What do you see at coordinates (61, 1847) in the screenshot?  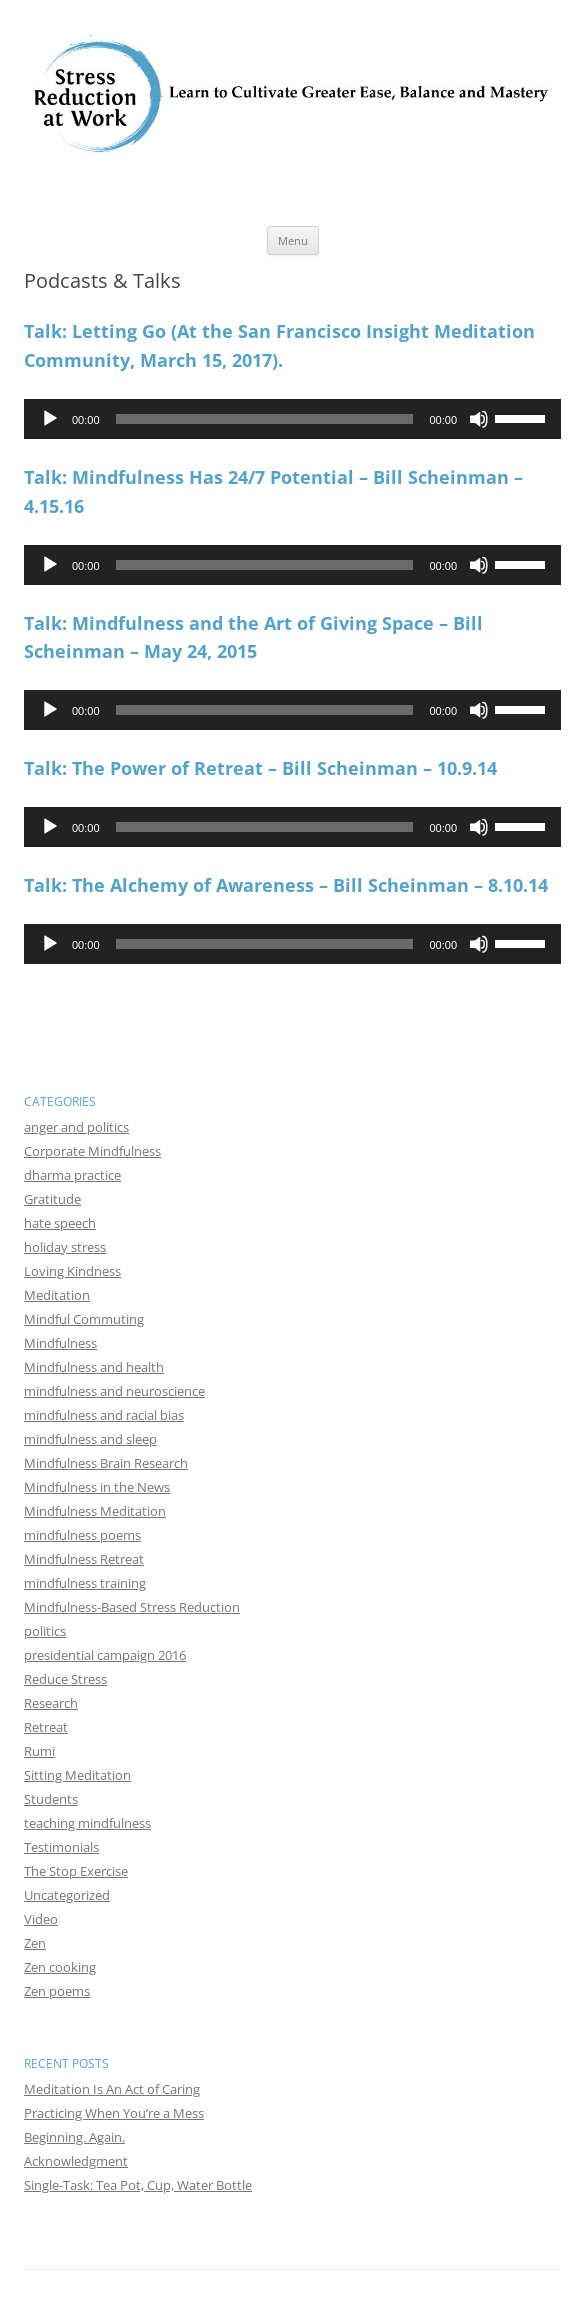 I see `Testimonials` at bounding box center [61, 1847].